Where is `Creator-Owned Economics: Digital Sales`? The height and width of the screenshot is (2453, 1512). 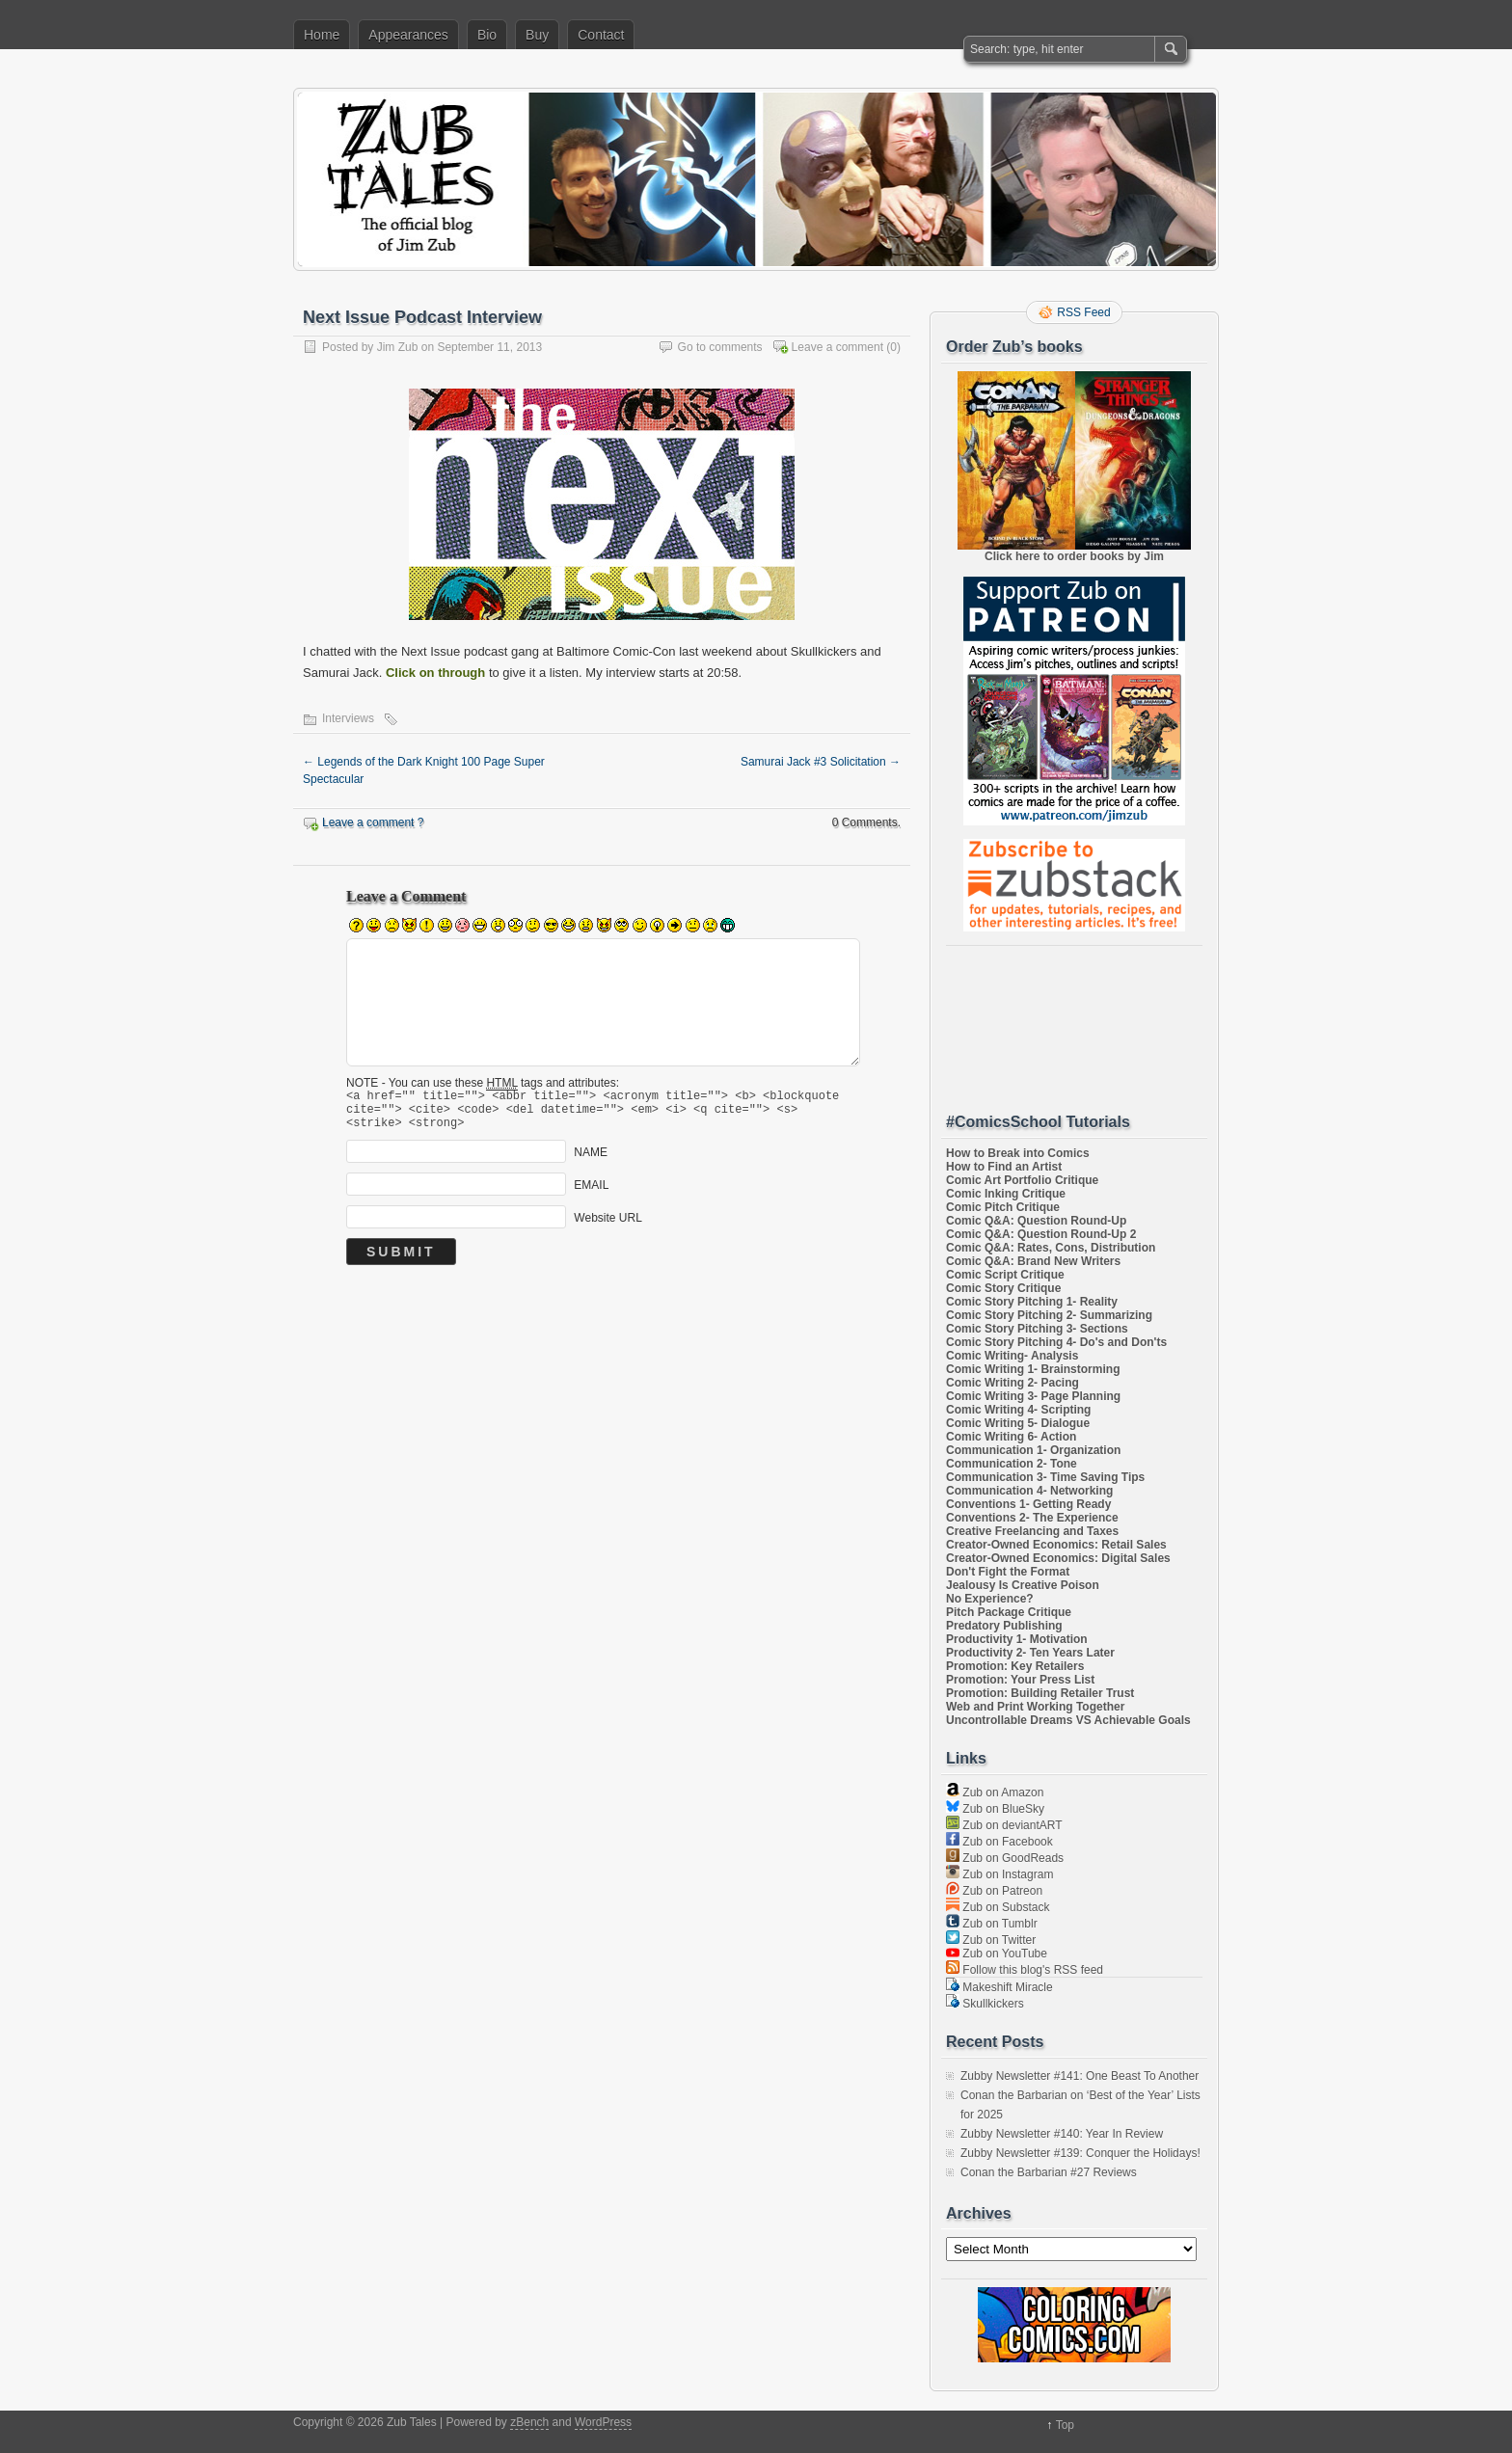 Creator-Owned Economics: Digital Sales is located at coordinates (1058, 1558).